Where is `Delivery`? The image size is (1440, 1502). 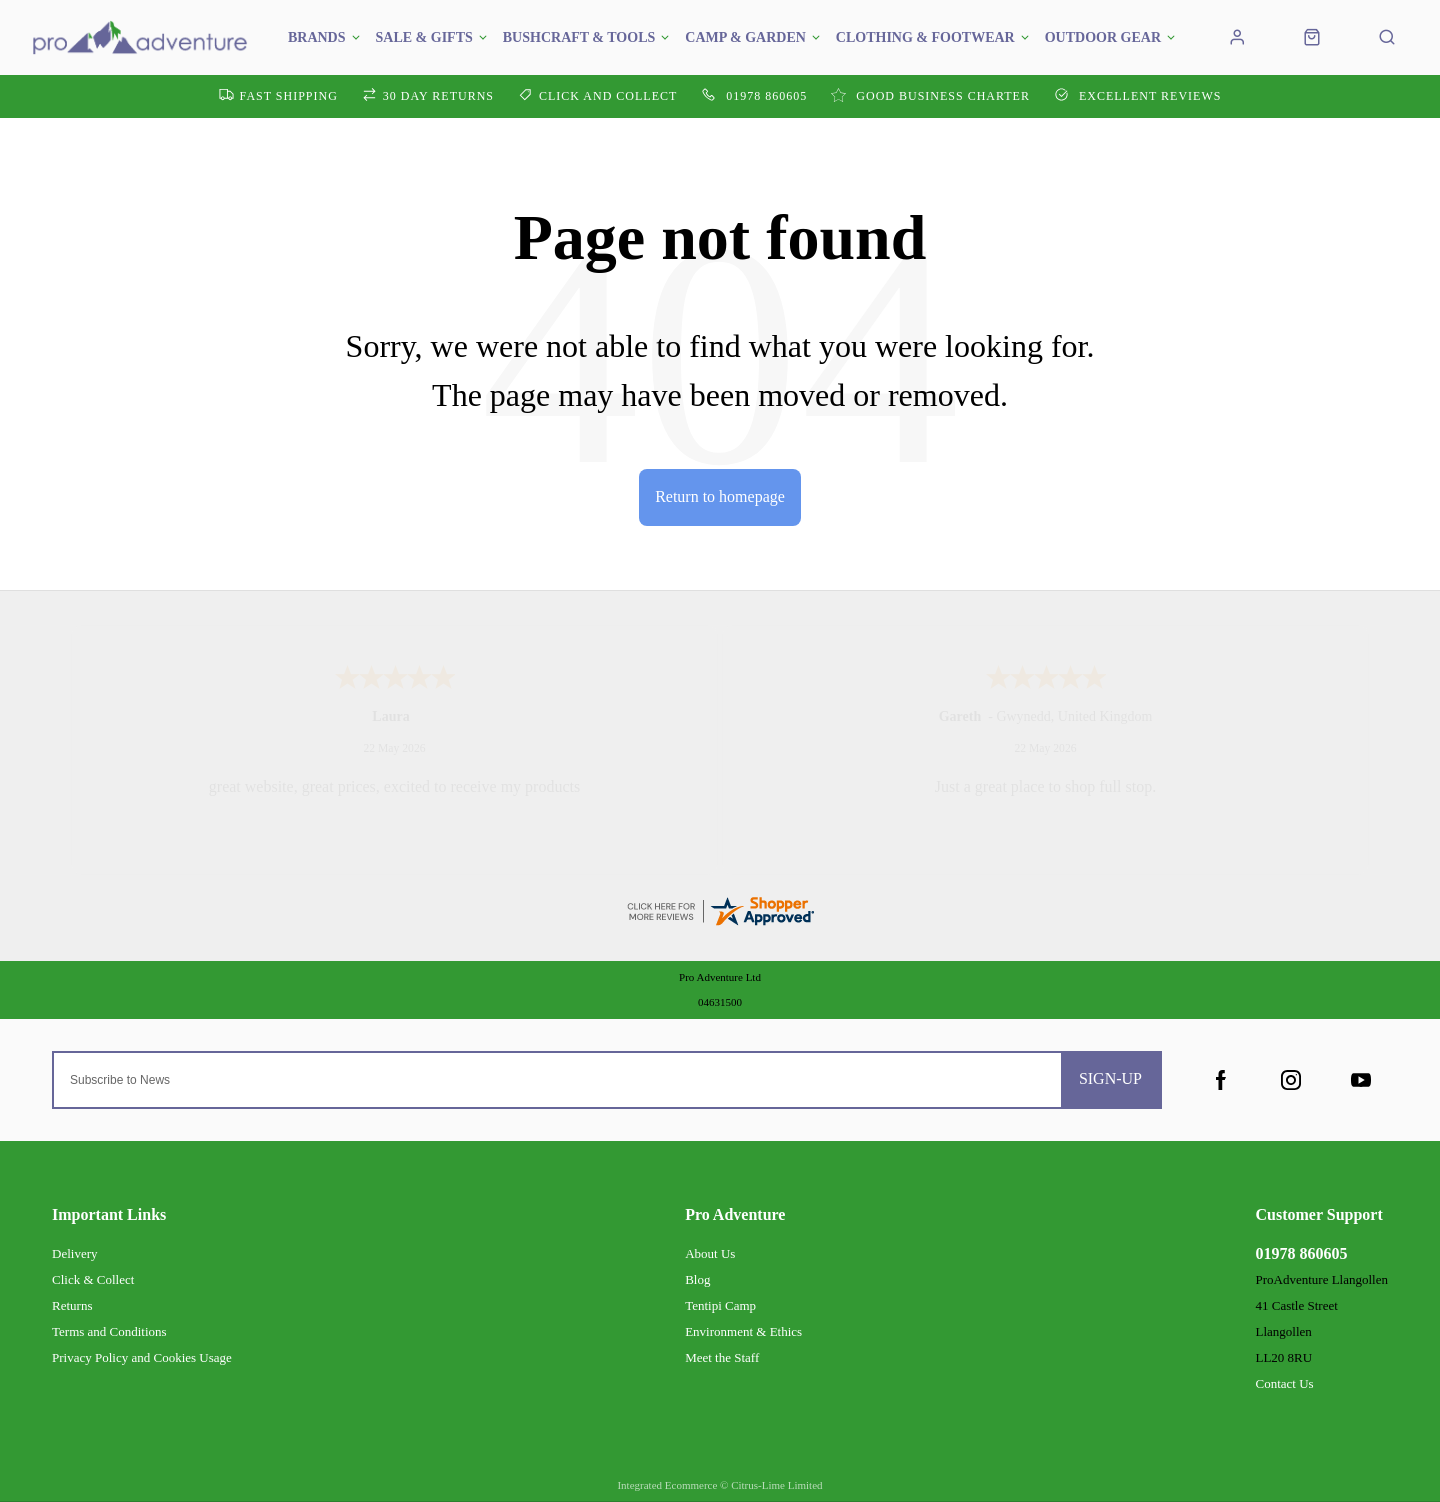
Delivery is located at coordinates (74, 1253).